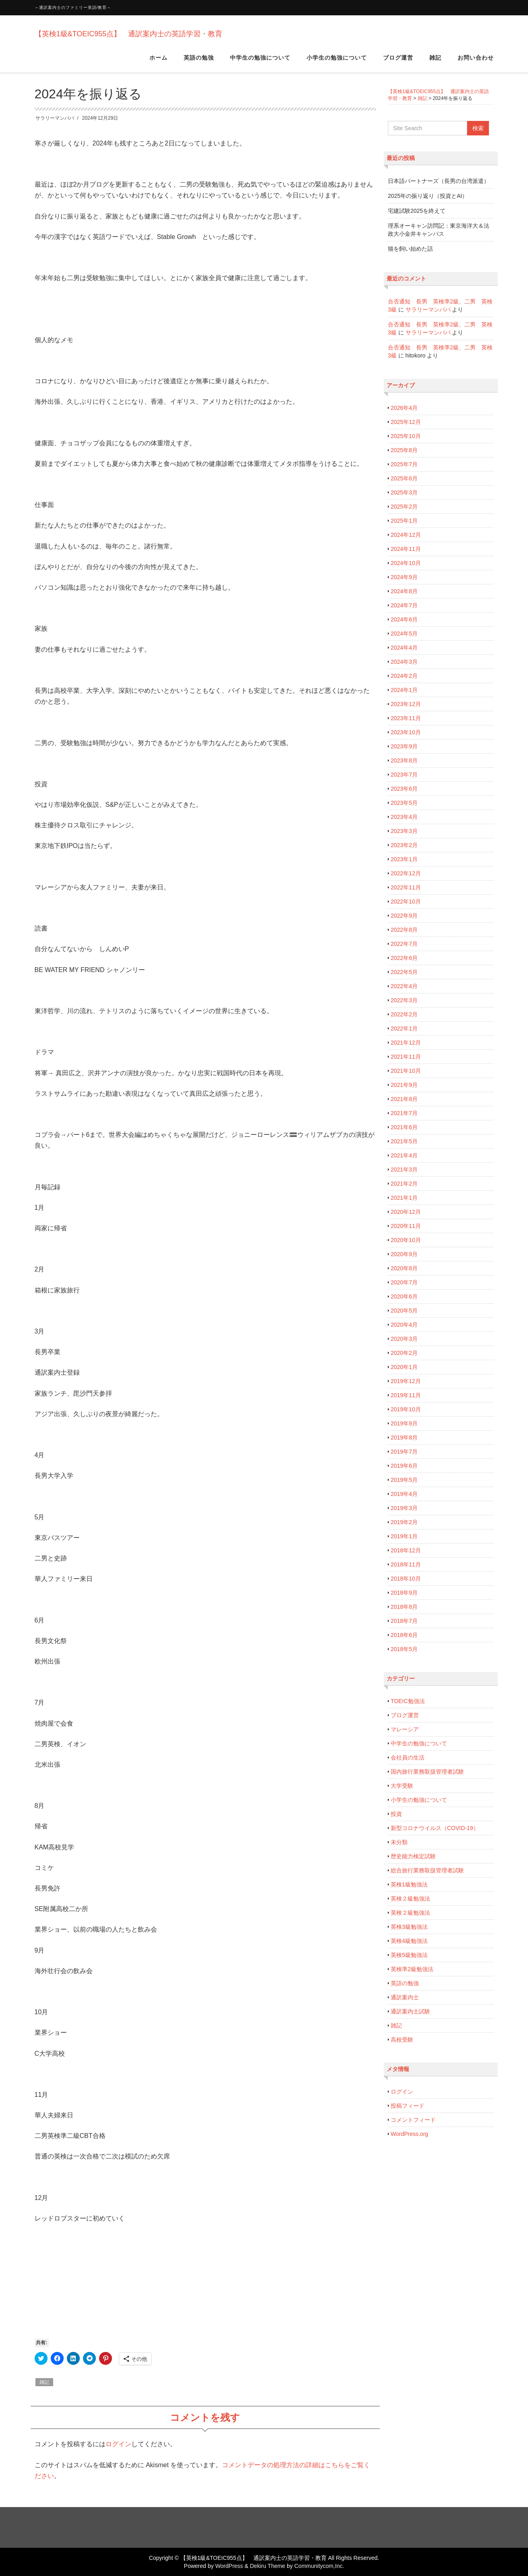  Describe the element at coordinates (404, 972) in the screenshot. I see `2022年5月` at that location.